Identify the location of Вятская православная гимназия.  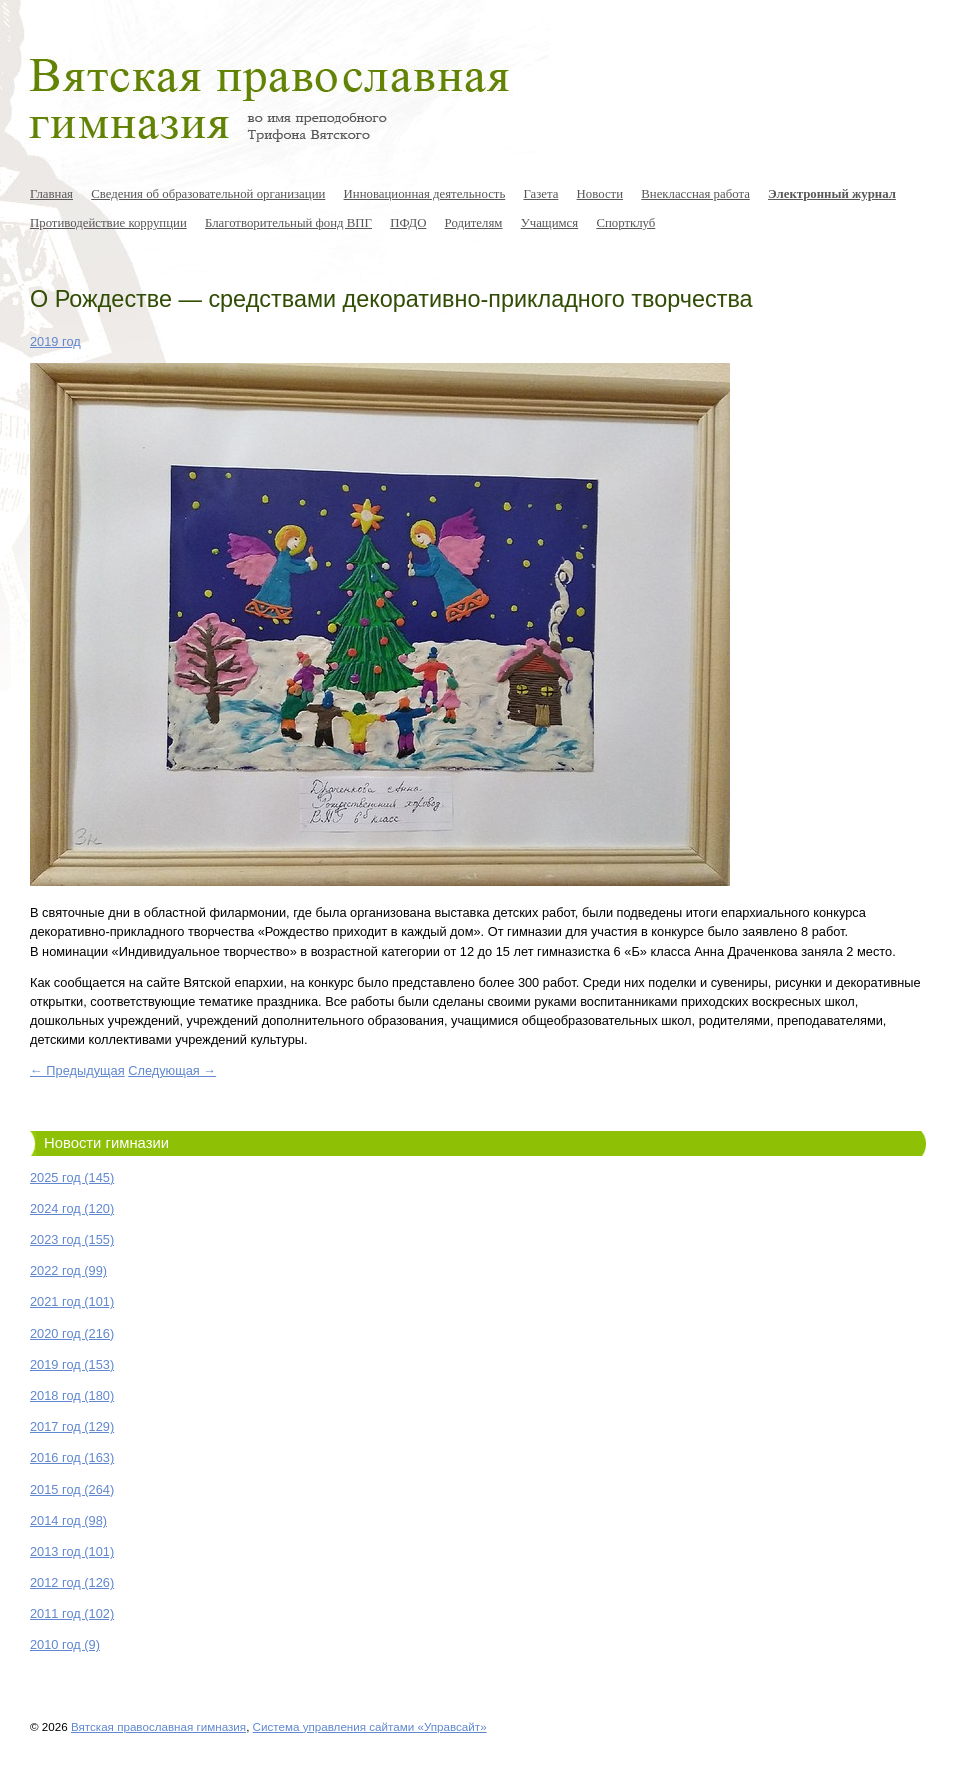
(158, 1726).